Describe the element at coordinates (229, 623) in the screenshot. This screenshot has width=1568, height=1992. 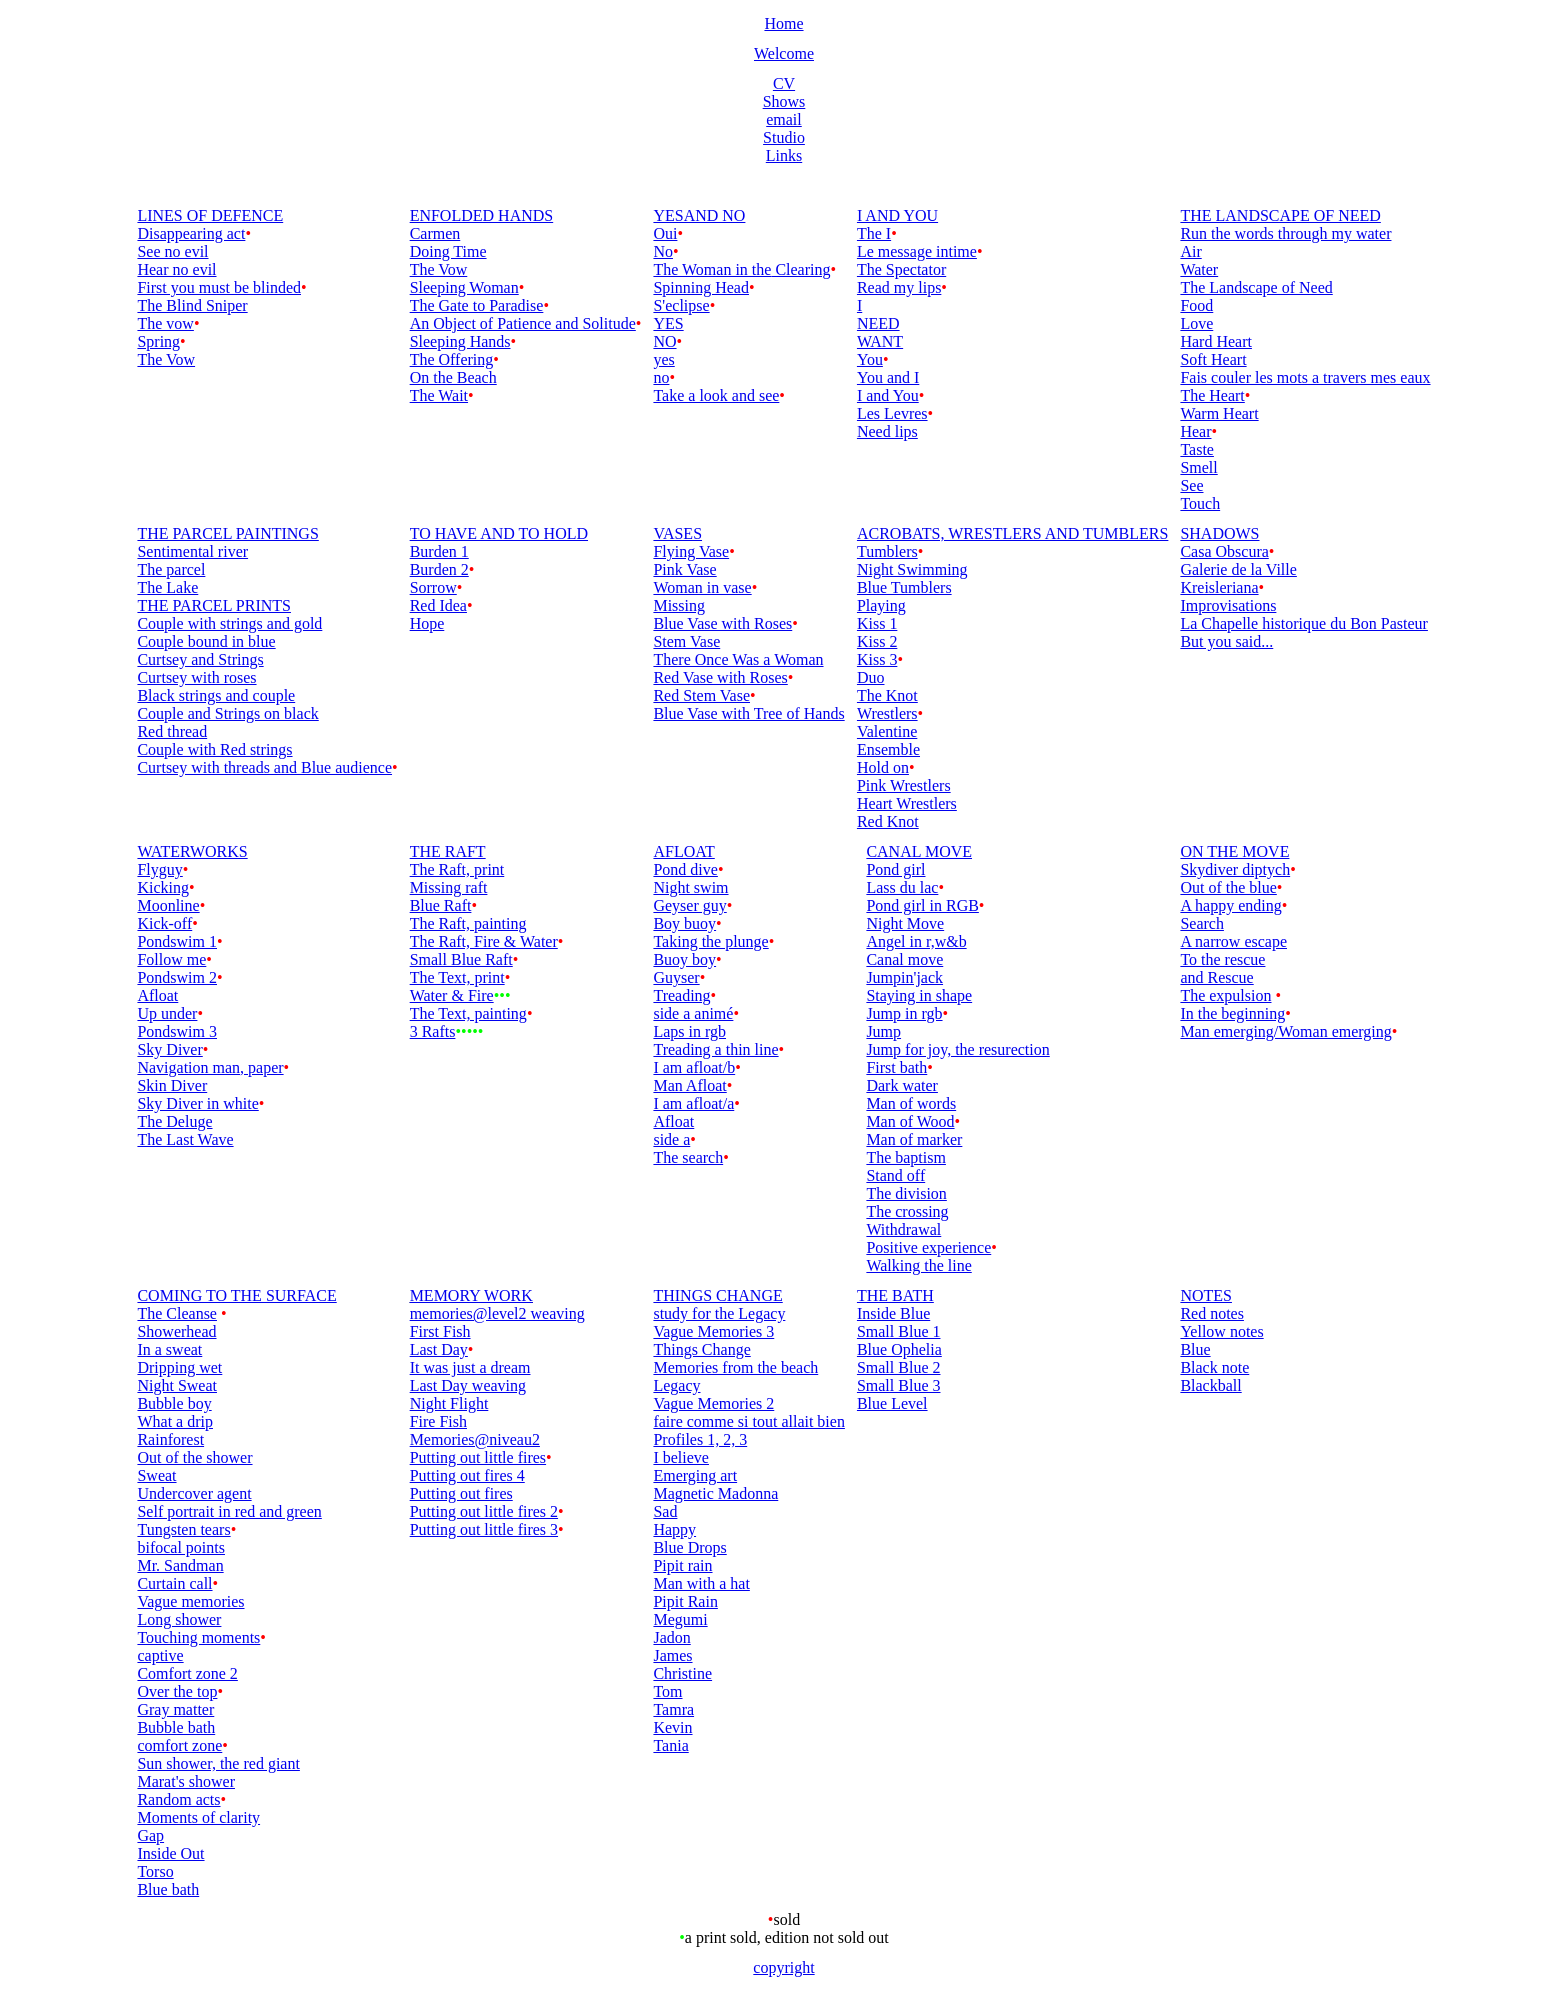
I see `Couple with strings and gold` at that location.